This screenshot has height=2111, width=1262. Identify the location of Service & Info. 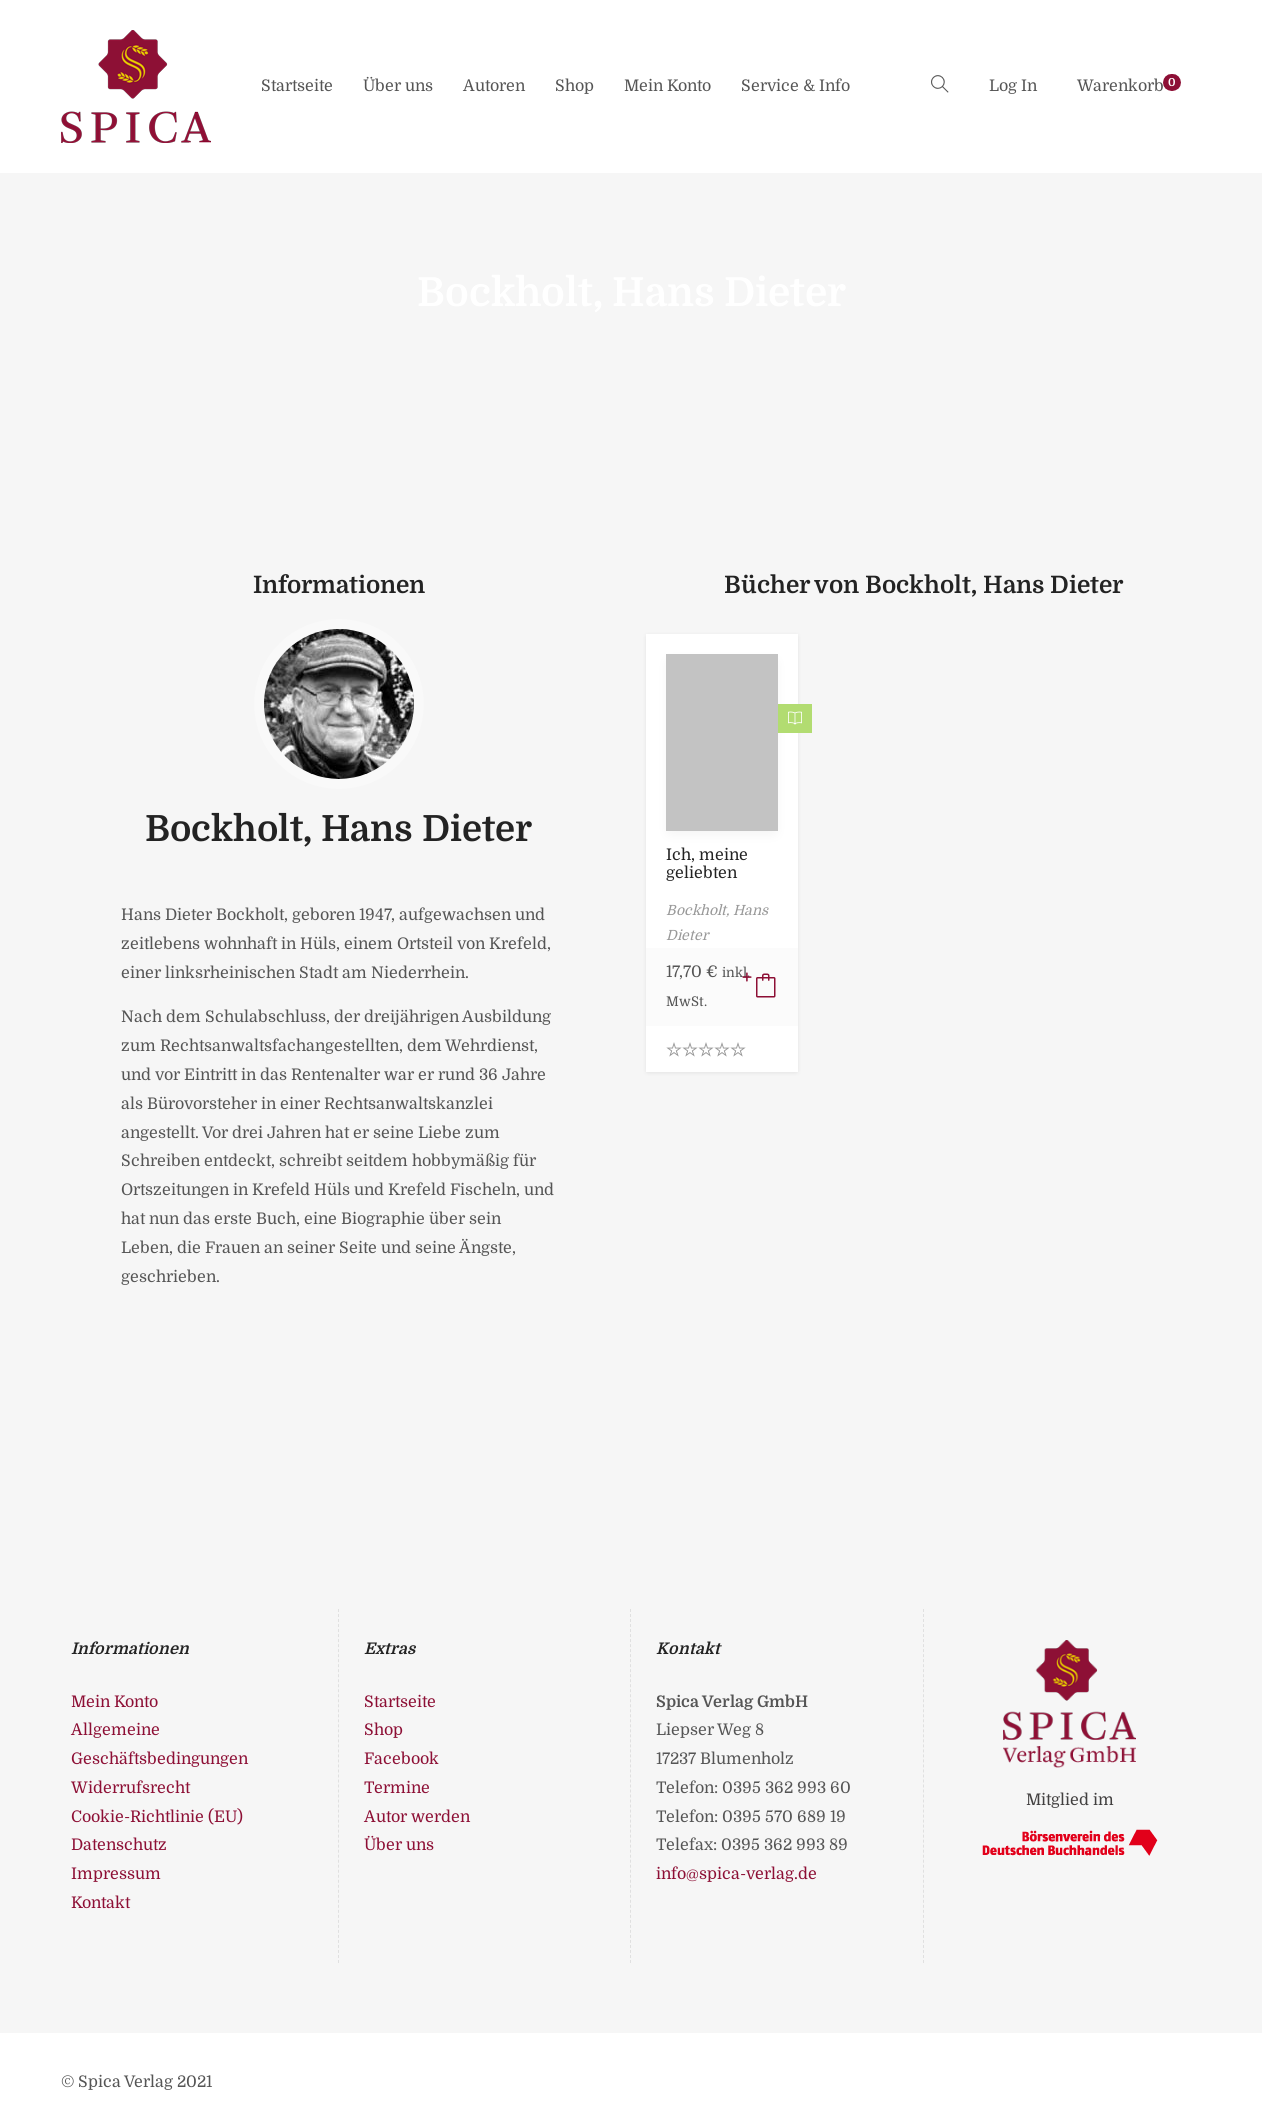
(795, 86).